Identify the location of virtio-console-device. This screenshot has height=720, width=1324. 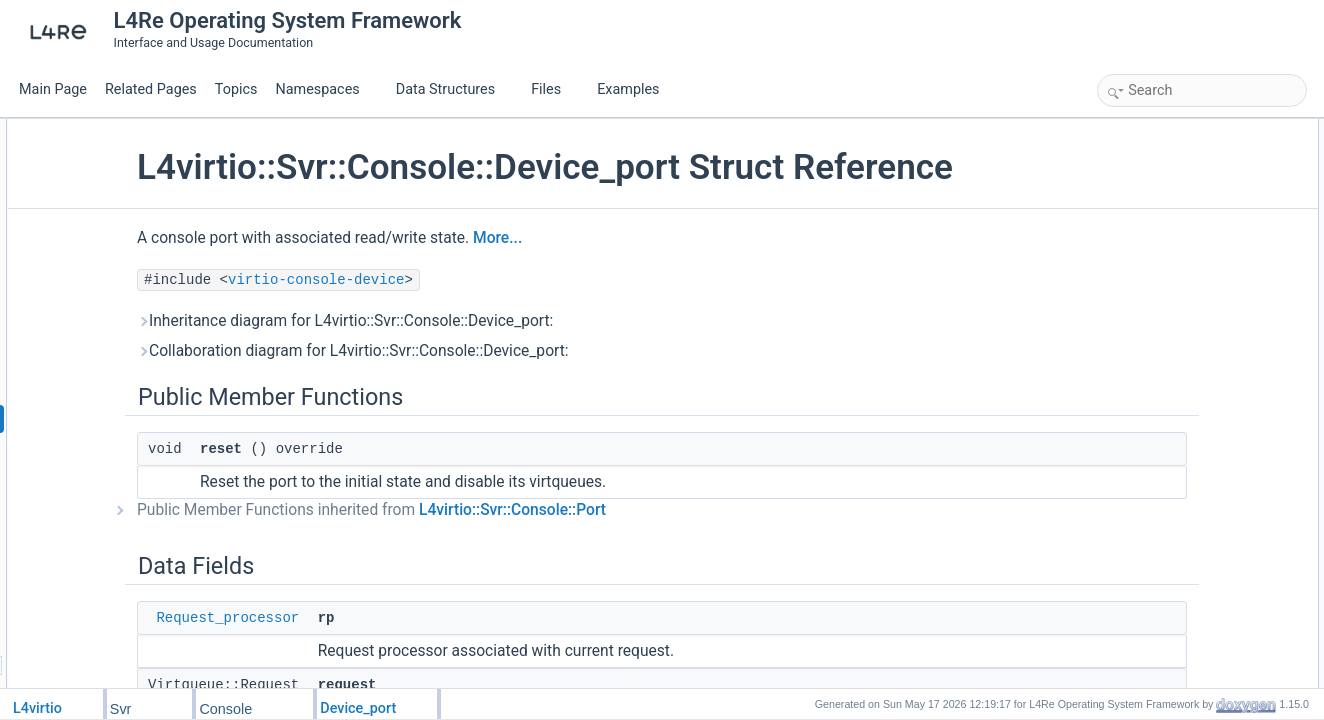
(439, 322).